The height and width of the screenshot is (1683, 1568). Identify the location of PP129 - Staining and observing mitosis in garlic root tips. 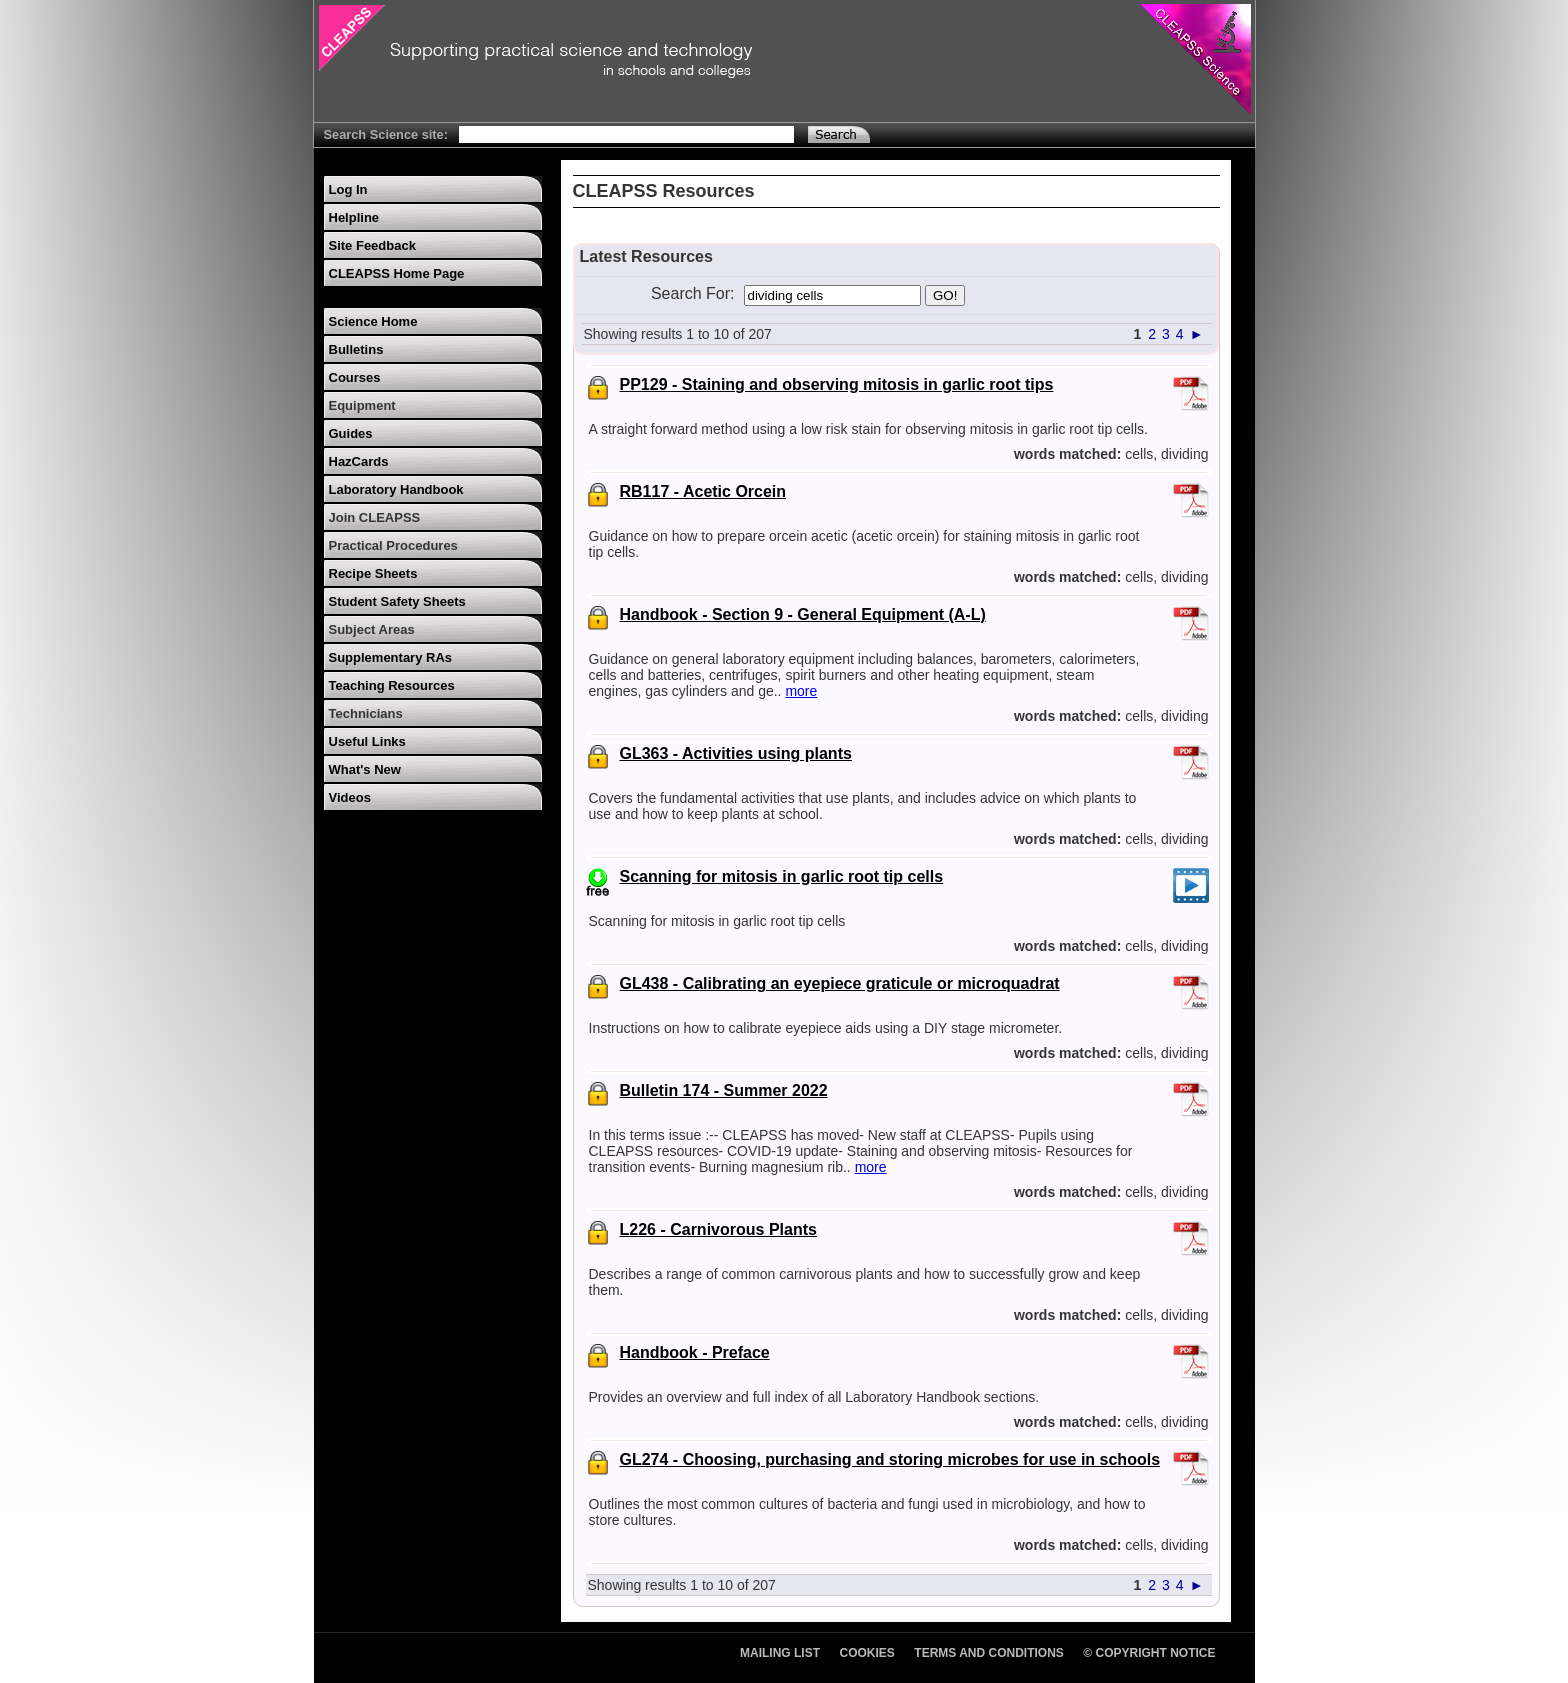
(837, 384).